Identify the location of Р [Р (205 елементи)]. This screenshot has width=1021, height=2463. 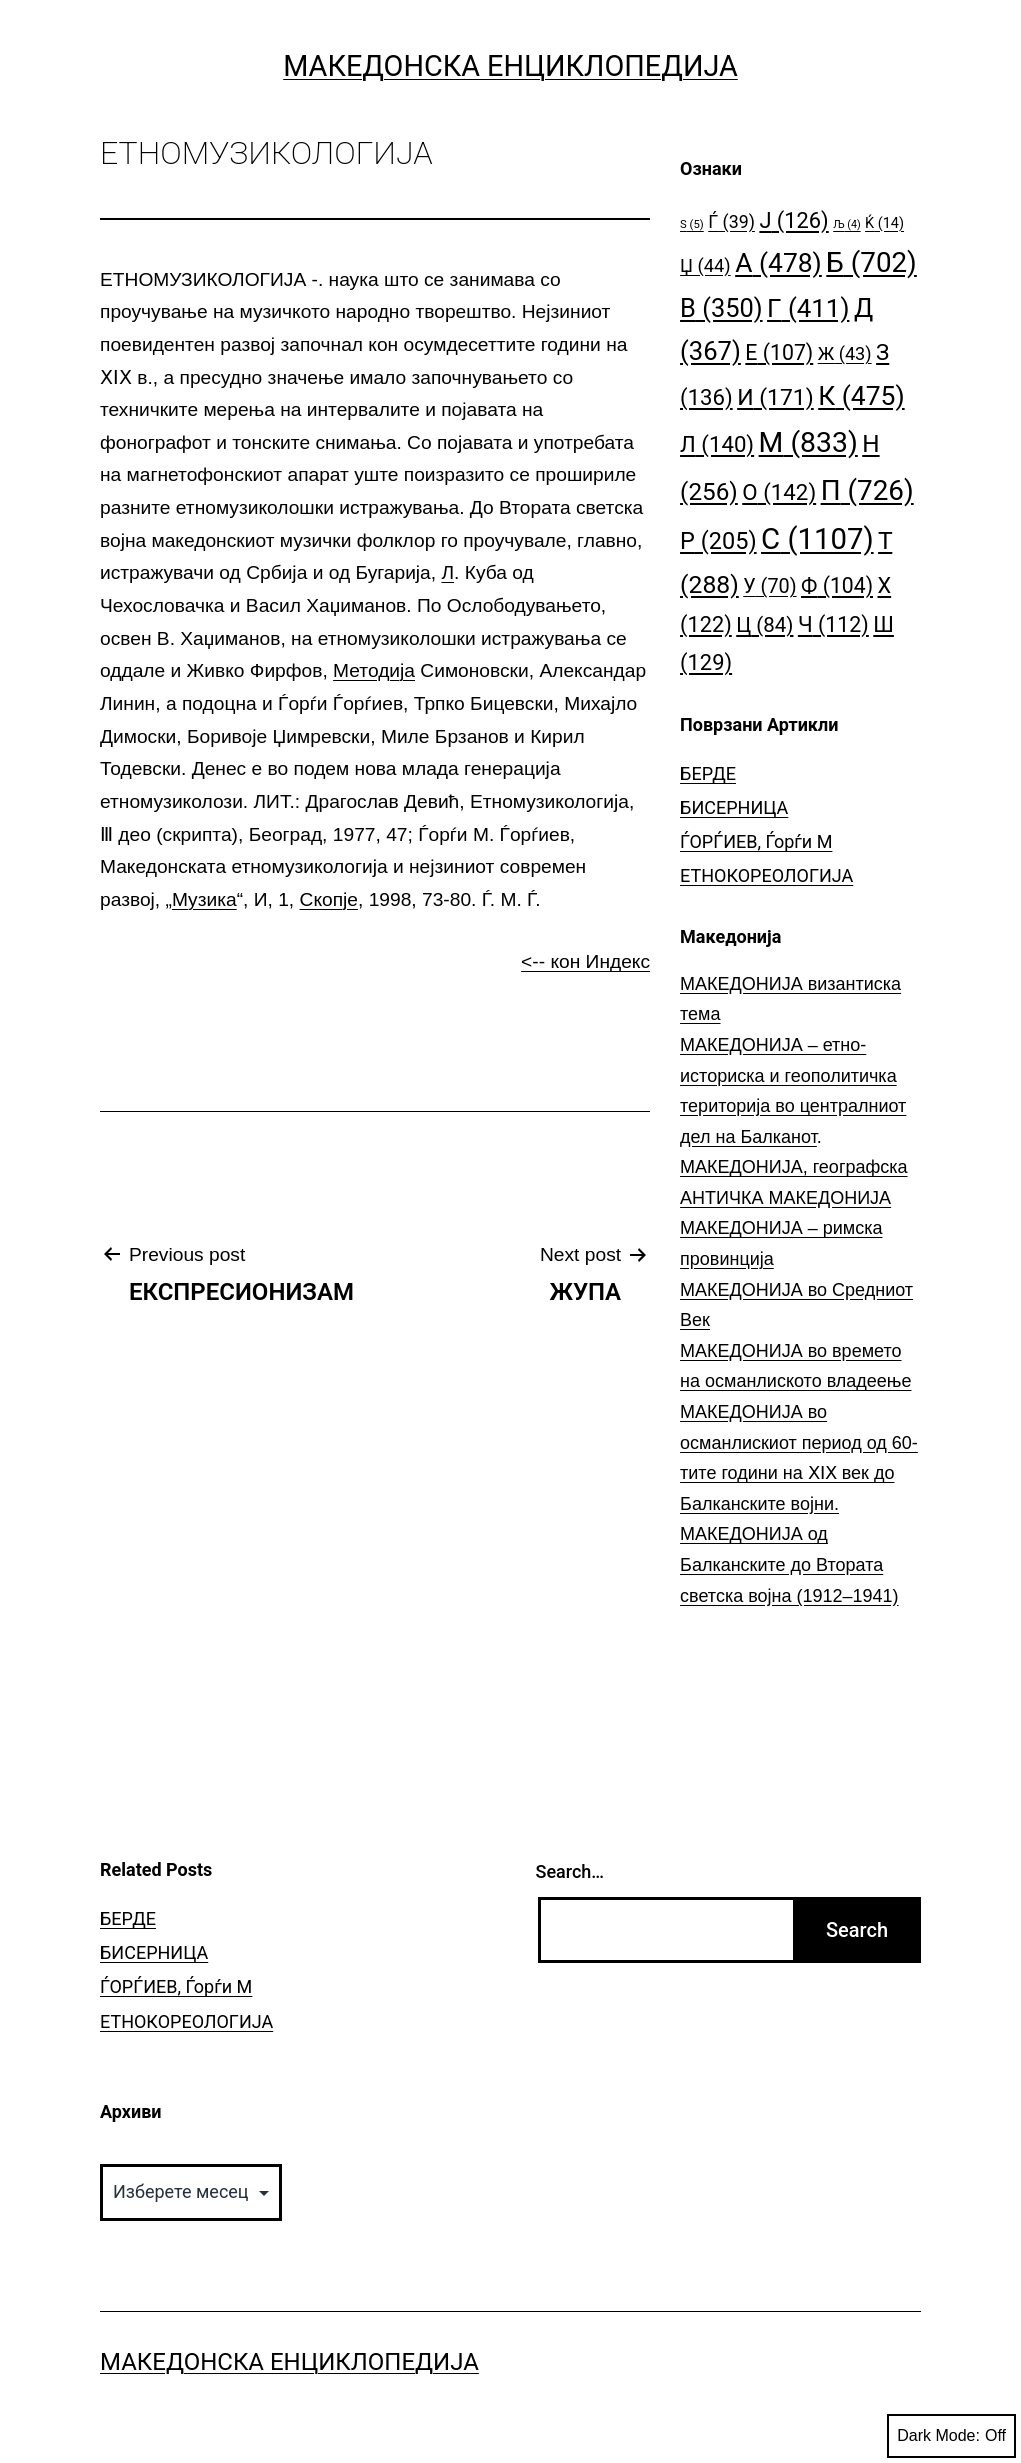
(718, 541).